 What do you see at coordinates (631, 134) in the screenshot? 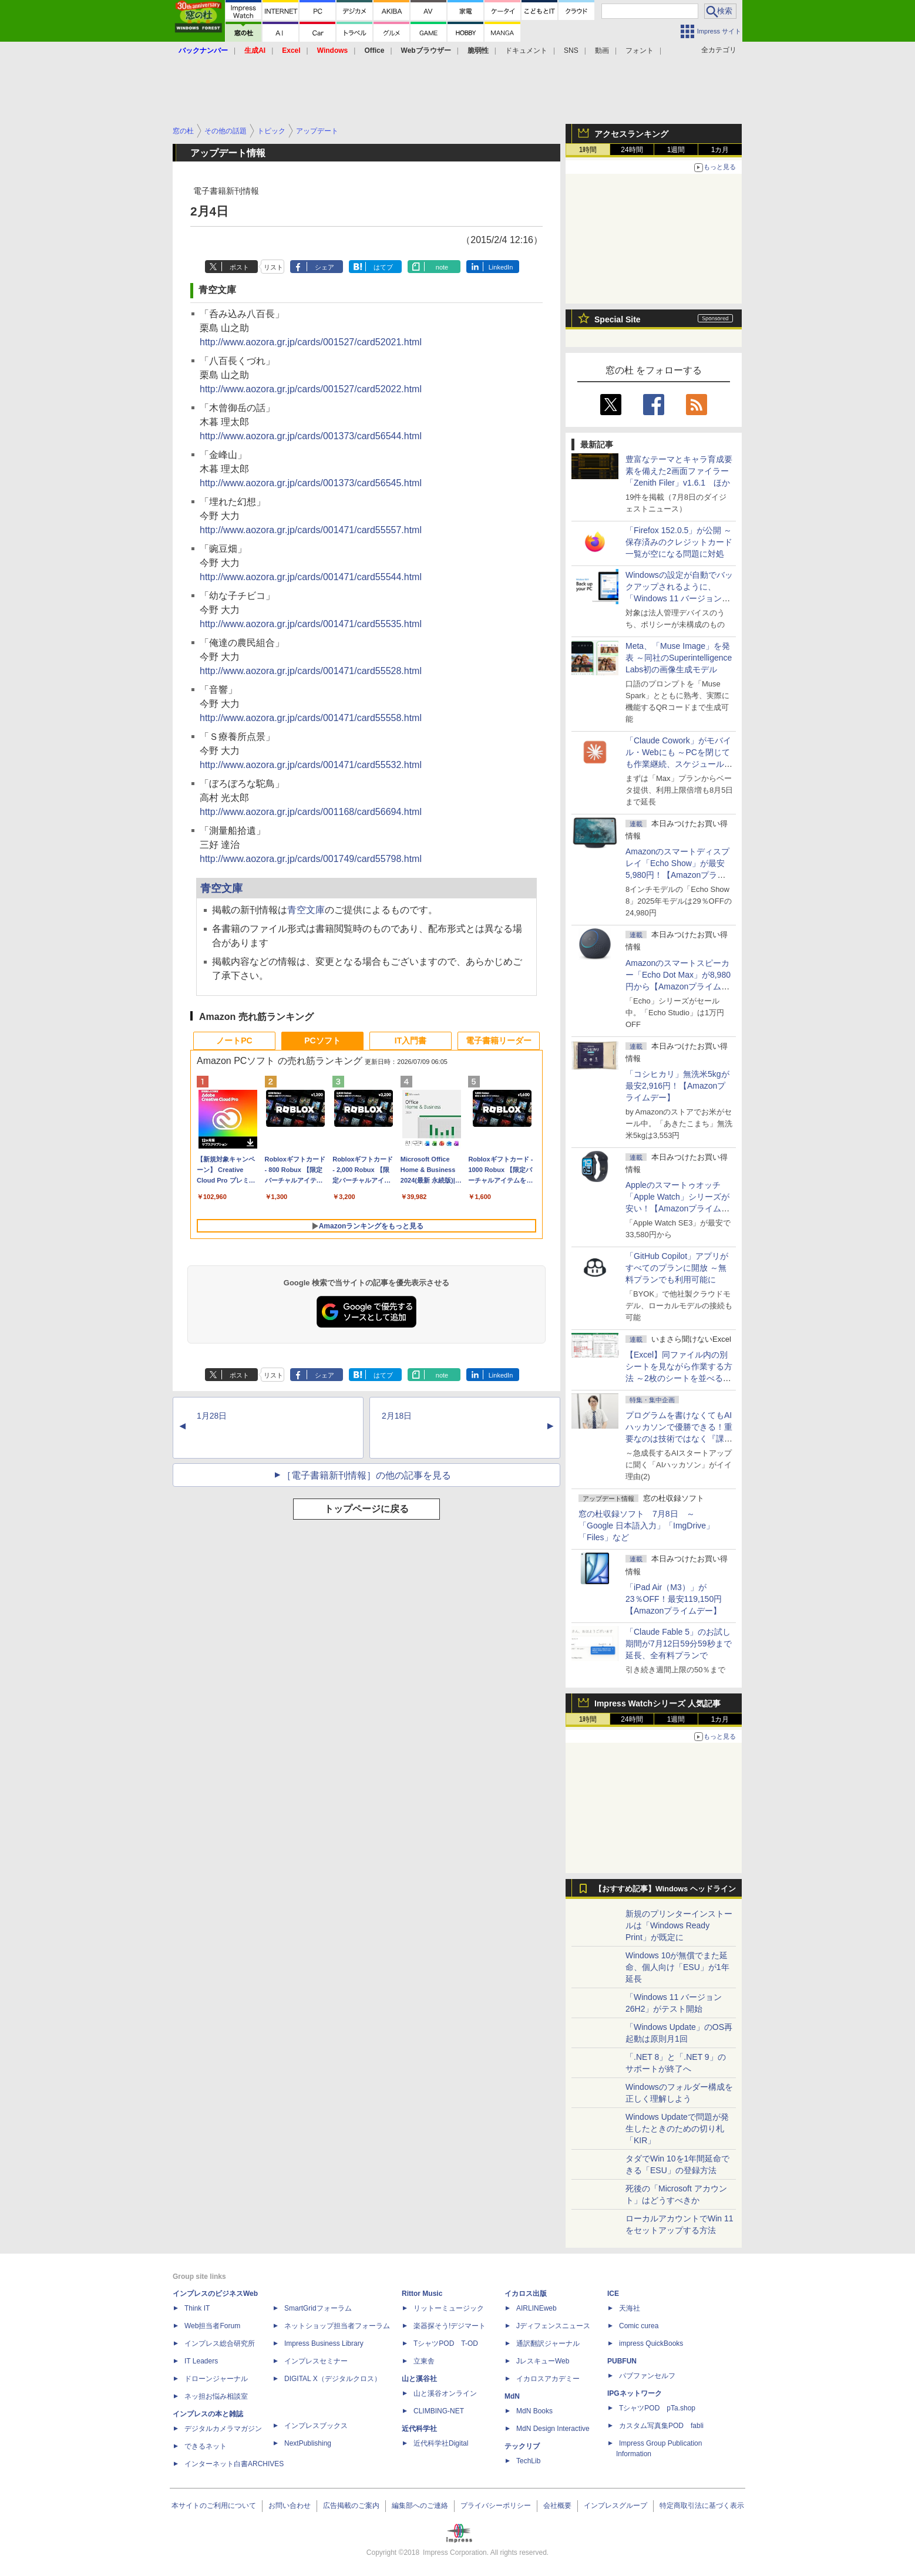
I see `アクセスランキング` at bounding box center [631, 134].